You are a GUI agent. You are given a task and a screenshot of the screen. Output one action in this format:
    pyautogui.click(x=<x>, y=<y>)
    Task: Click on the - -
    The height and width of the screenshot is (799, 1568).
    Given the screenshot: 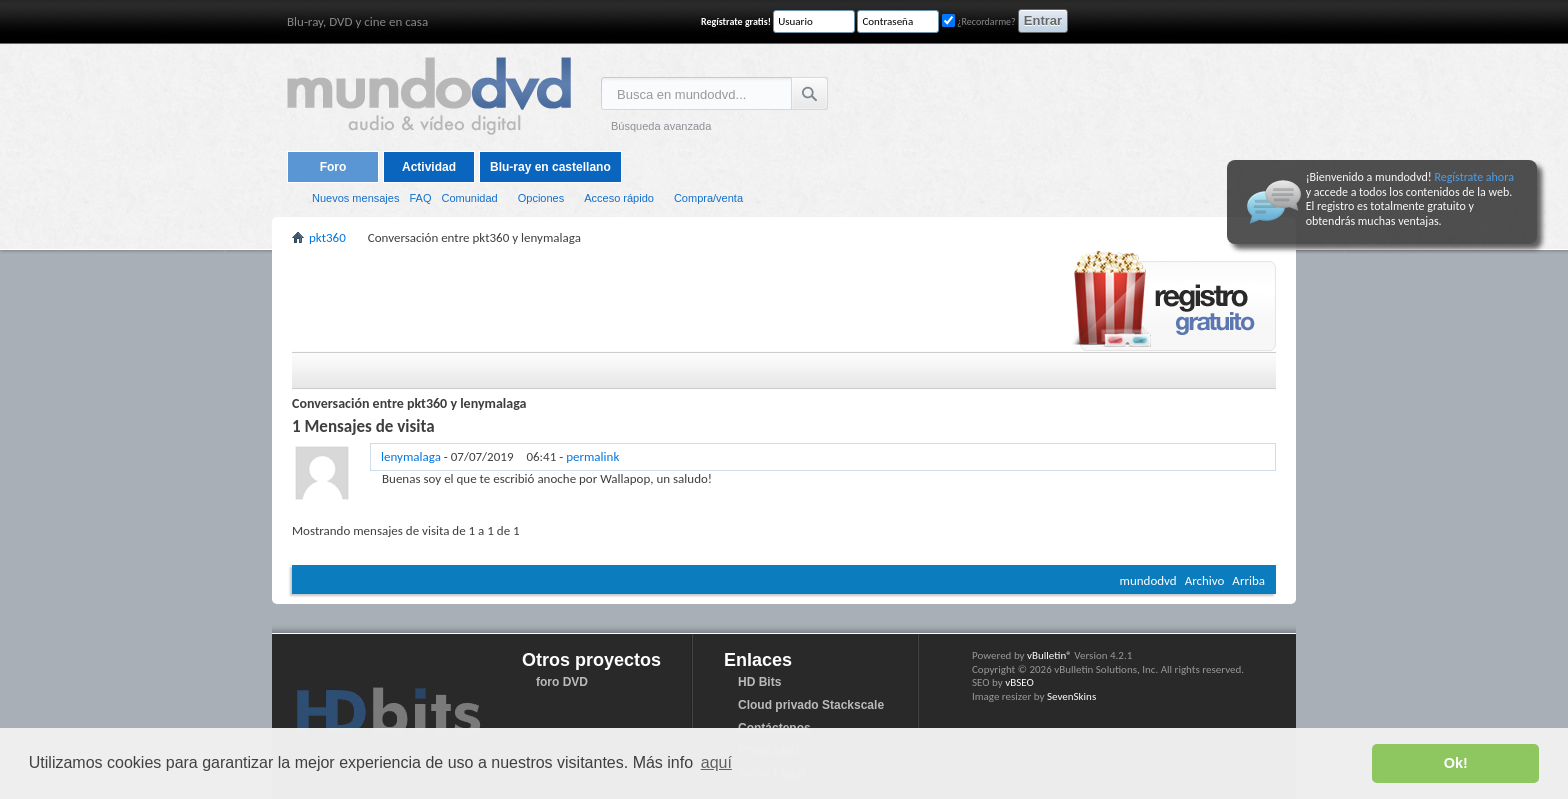 What is the action you would take?
    pyautogui.click(x=500, y=456)
    